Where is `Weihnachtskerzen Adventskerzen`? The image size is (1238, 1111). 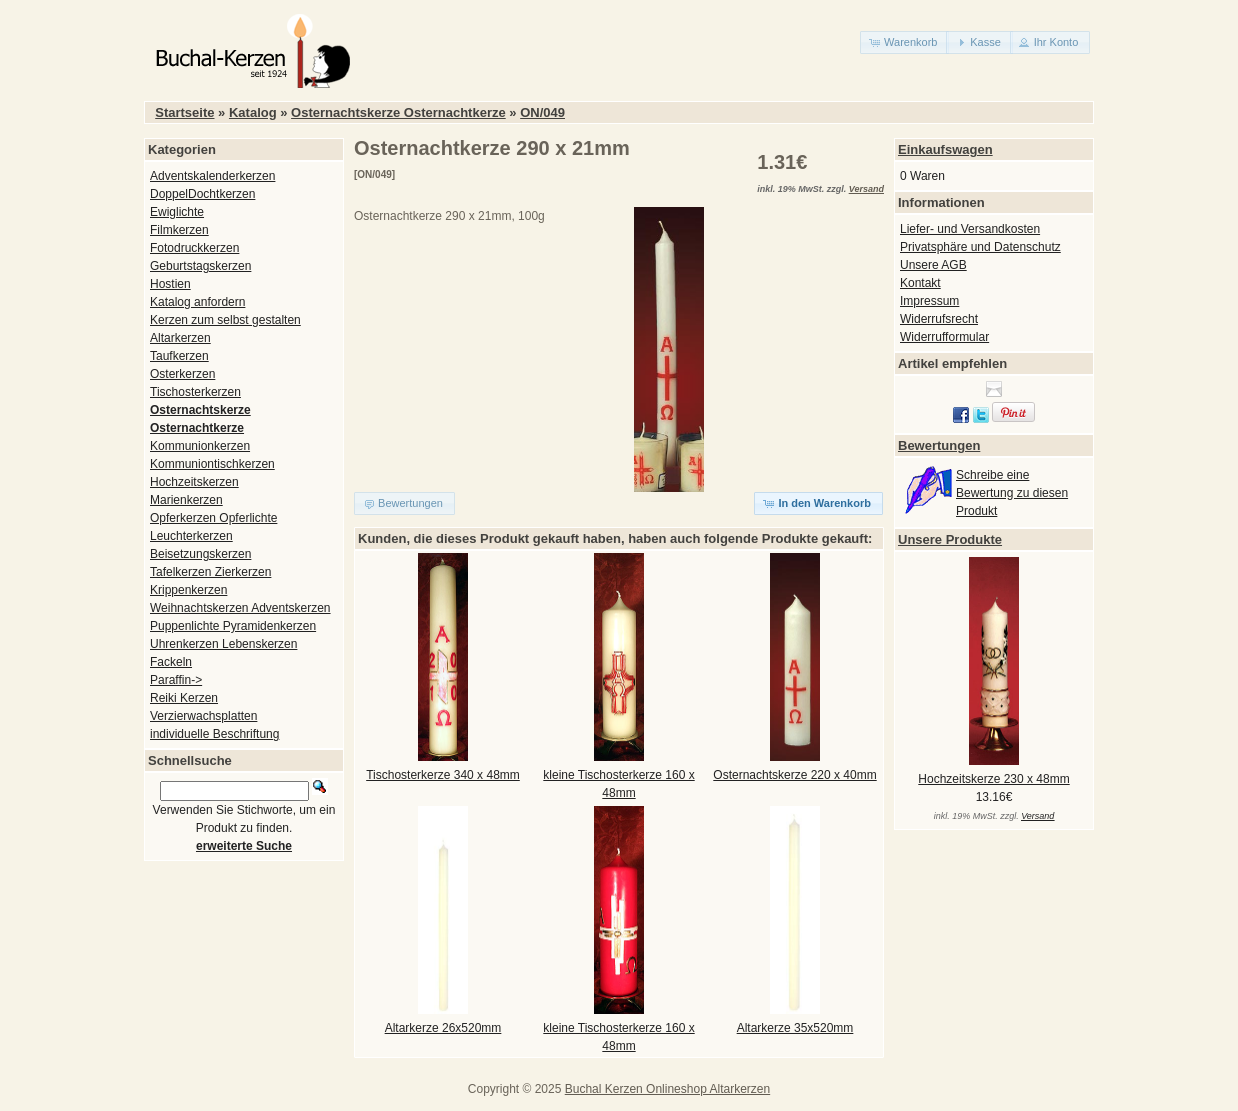 Weihnachtskerzen Adventskerzen is located at coordinates (240, 608).